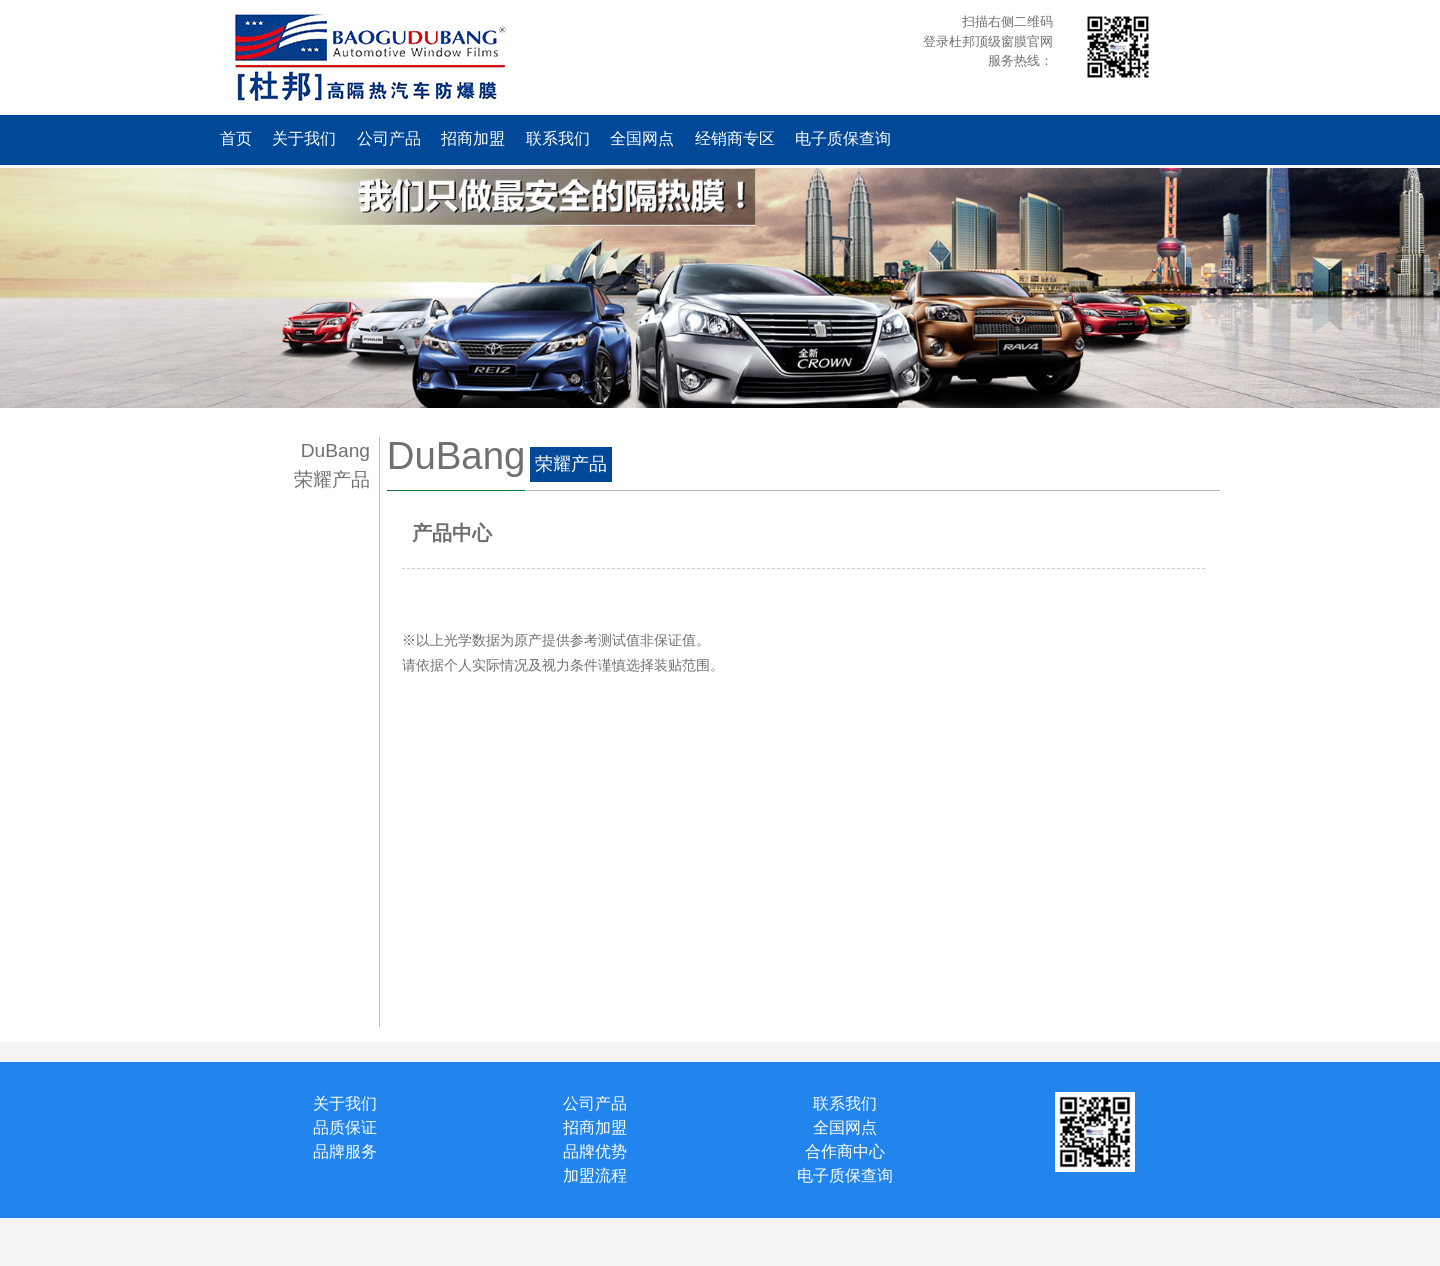  Describe the element at coordinates (236, 138) in the screenshot. I see `首页` at that location.